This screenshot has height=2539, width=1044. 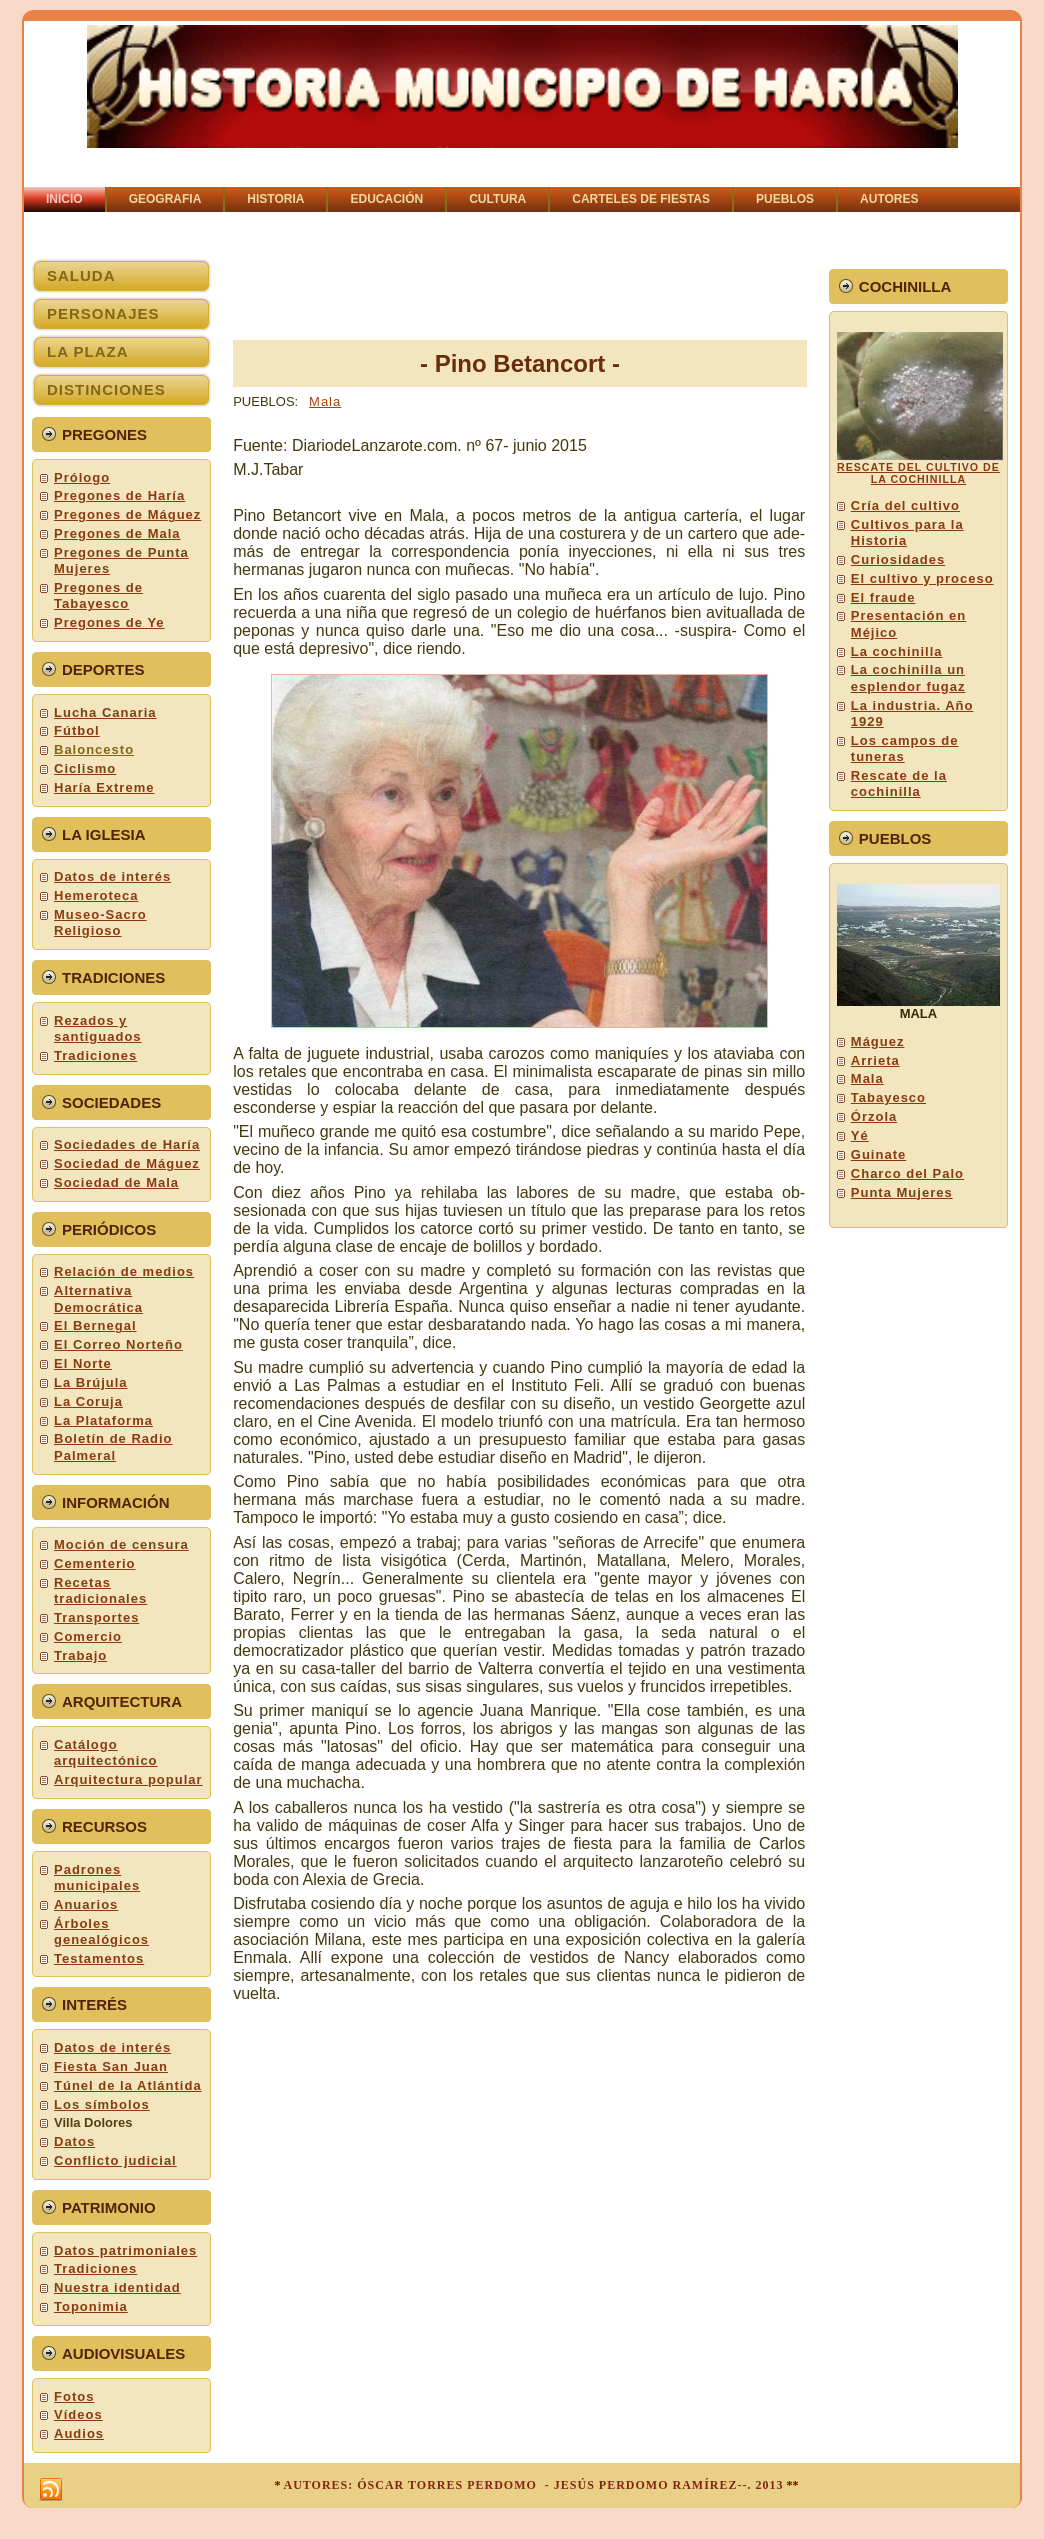 I want to click on Transportes, so click(x=96, y=1617).